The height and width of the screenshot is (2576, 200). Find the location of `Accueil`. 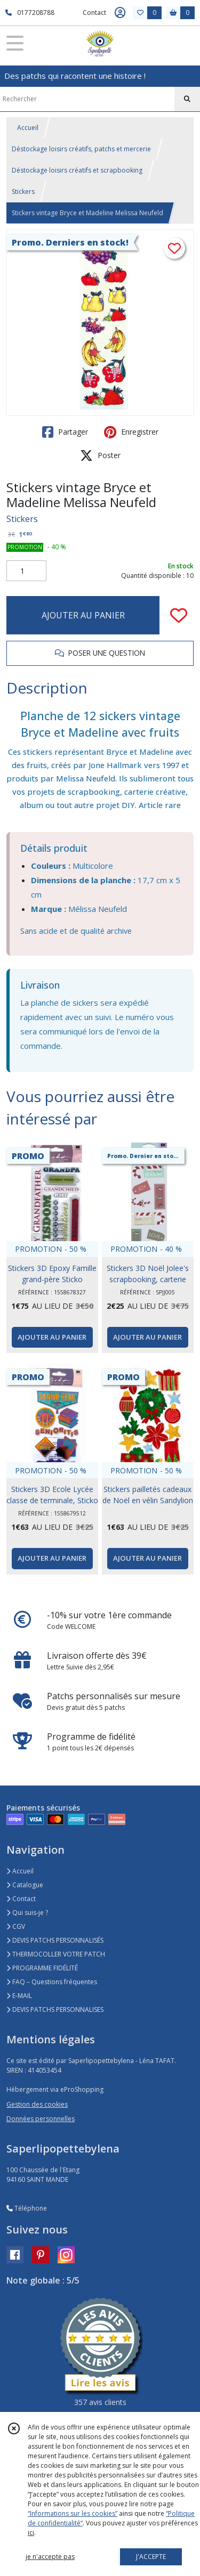

Accueil is located at coordinates (27, 127).